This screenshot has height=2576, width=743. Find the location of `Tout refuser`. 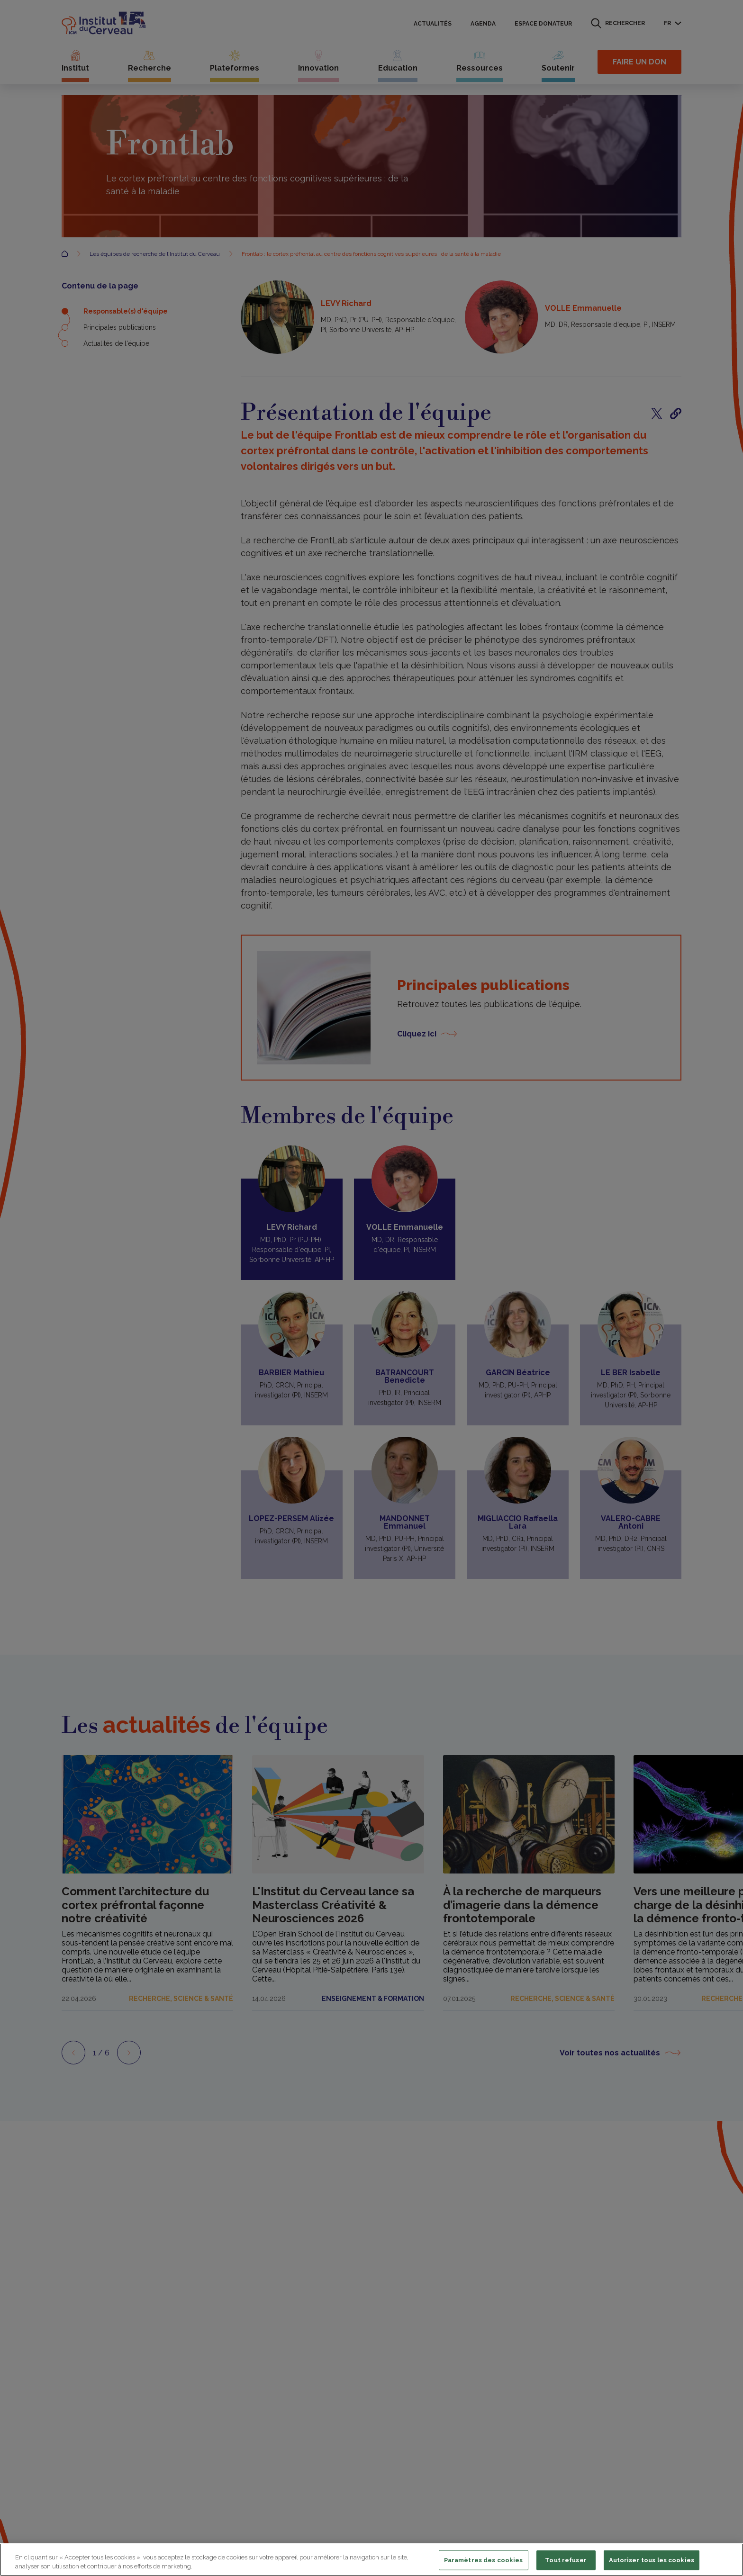

Tout refuser is located at coordinates (566, 2560).